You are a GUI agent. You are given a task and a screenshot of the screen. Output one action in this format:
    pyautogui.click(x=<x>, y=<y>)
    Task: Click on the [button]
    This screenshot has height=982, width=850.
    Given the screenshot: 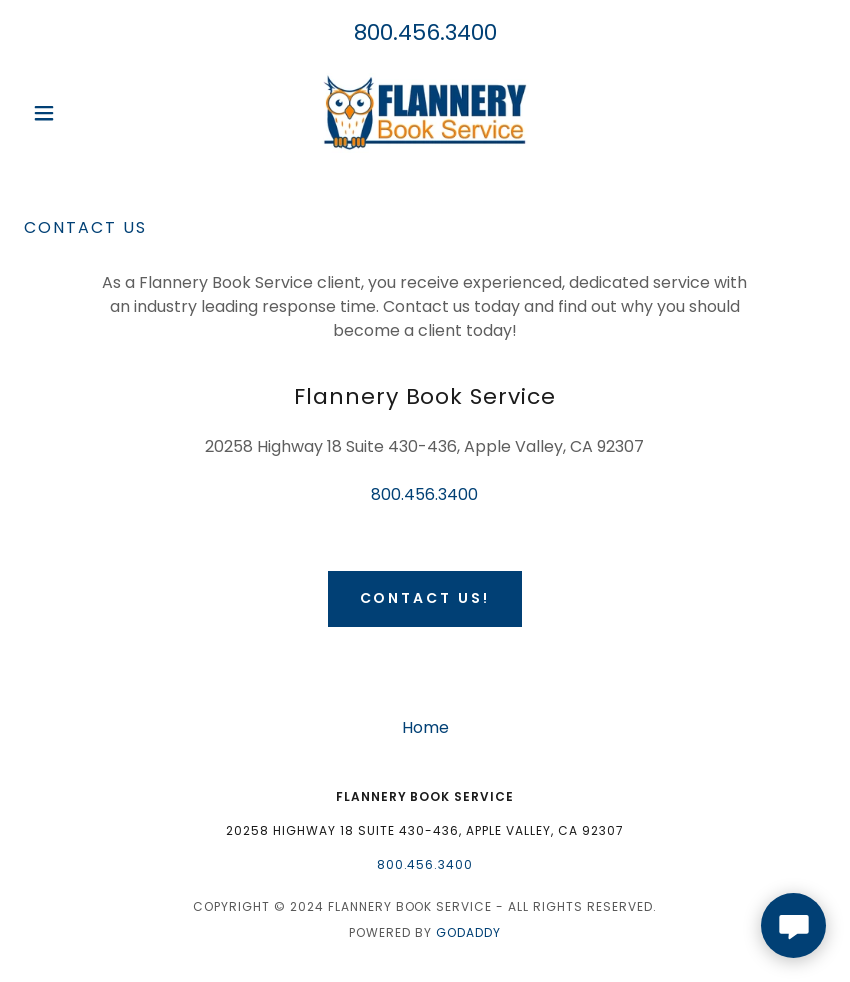 What is the action you would take?
    pyautogui.click(x=84, y=113)
    